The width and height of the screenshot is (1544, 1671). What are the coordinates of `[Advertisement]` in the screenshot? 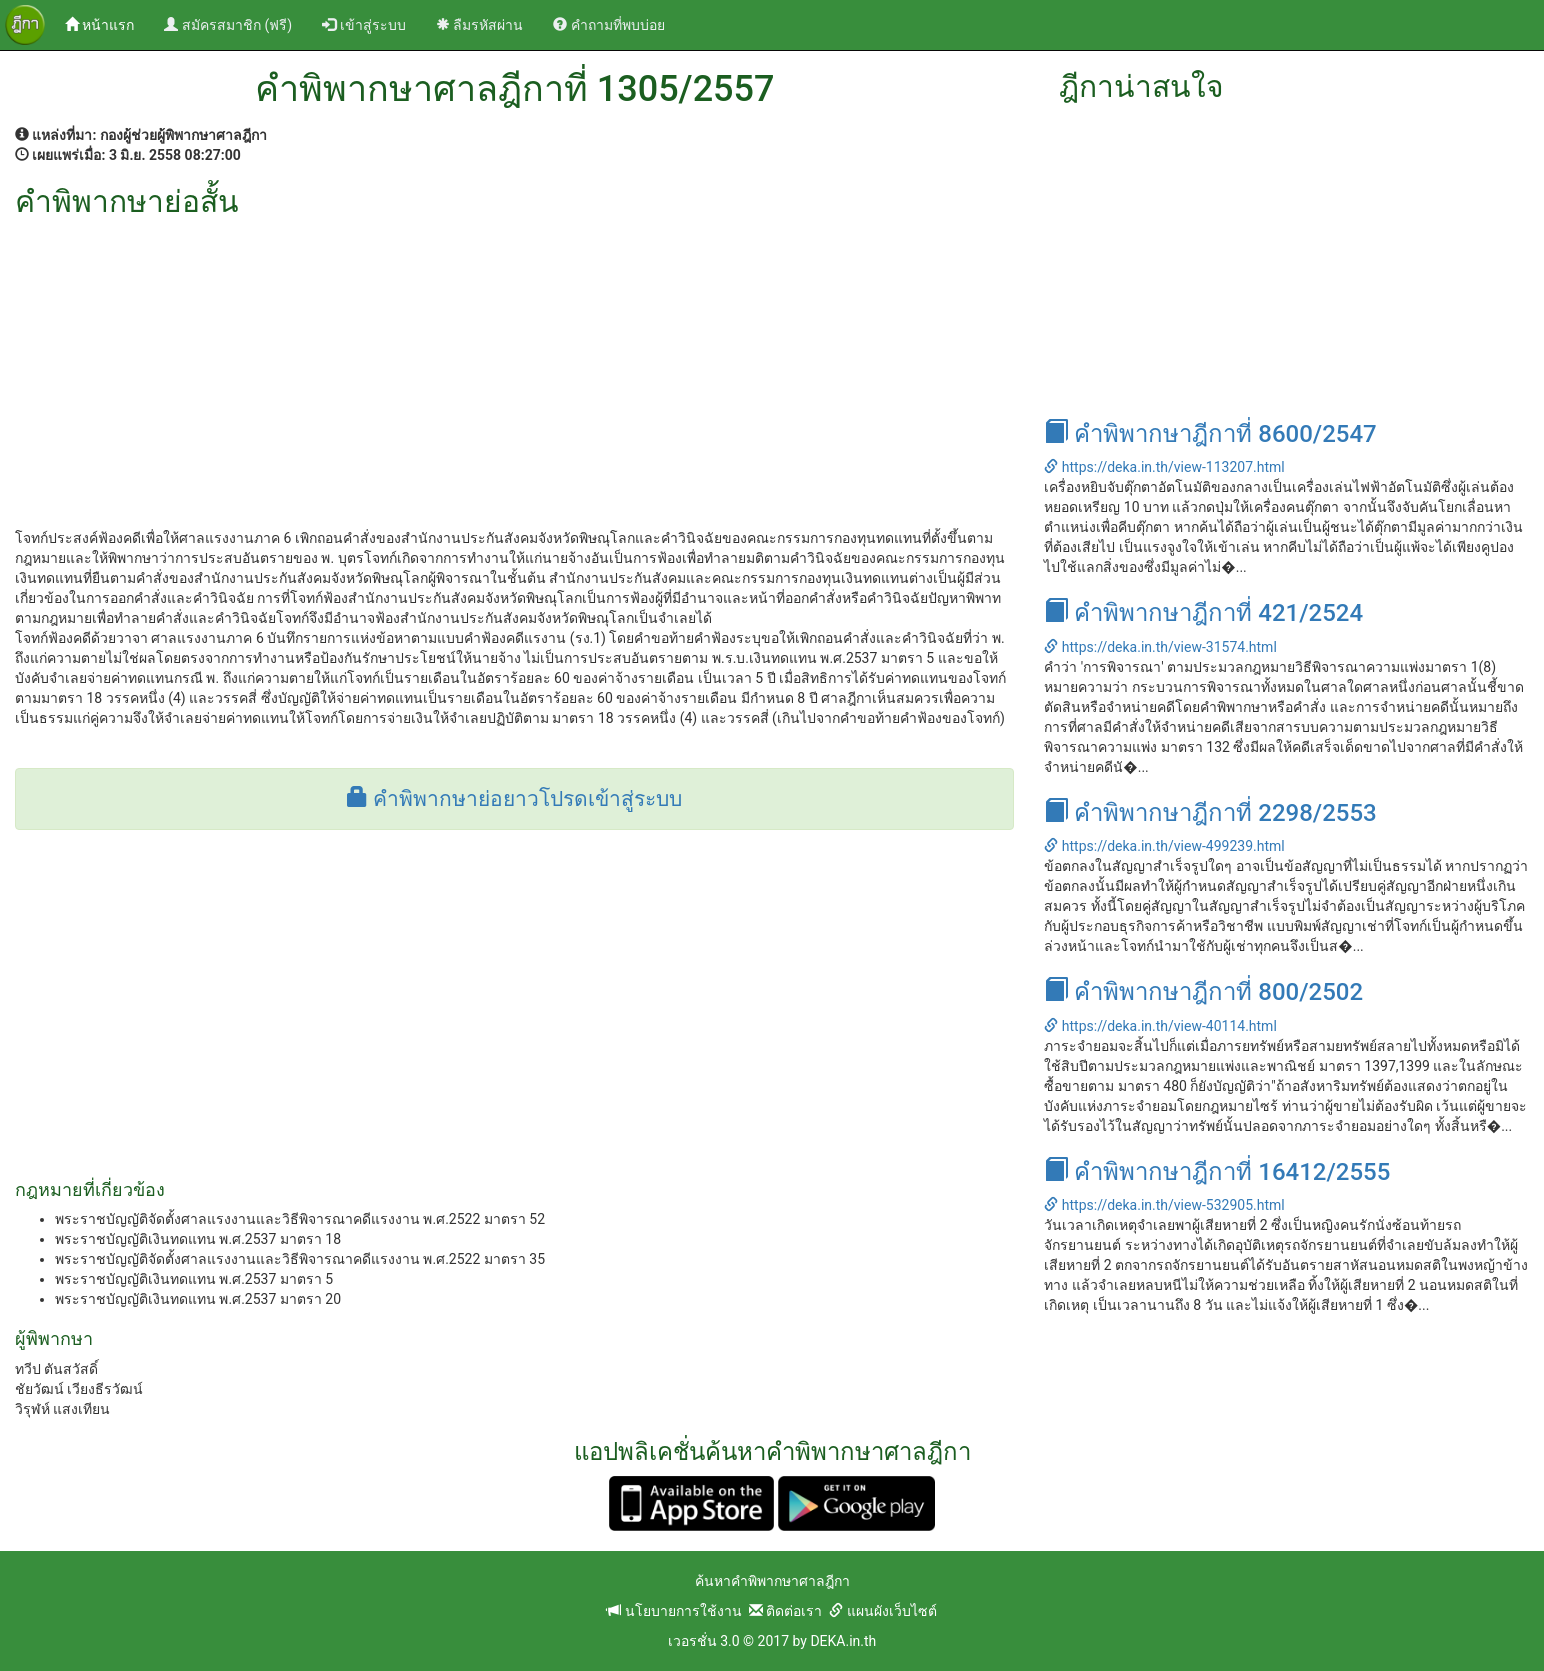 It's located at (514, 368).